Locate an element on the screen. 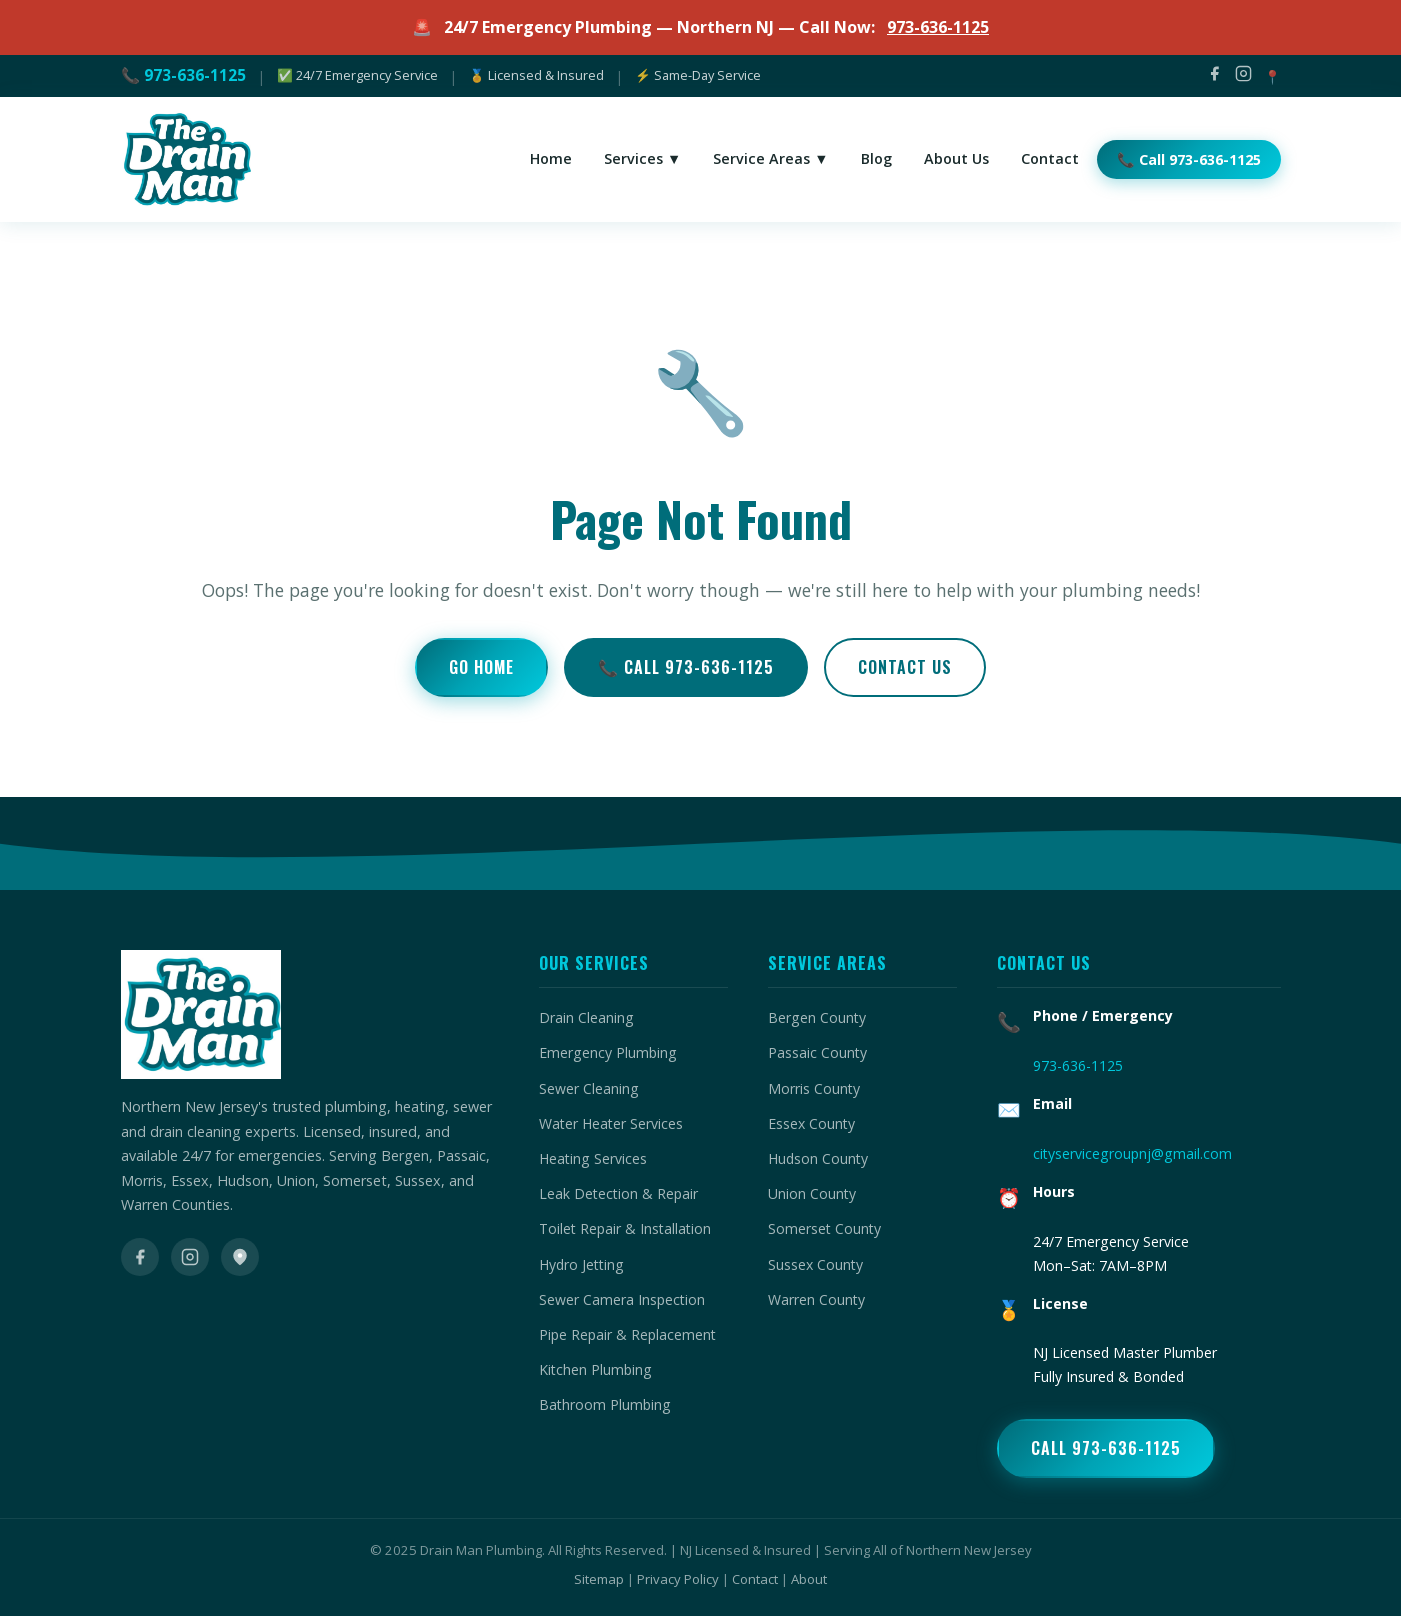  📞 Call 973-636-1125 [menuitem] is located at coordinates (1189, 159).